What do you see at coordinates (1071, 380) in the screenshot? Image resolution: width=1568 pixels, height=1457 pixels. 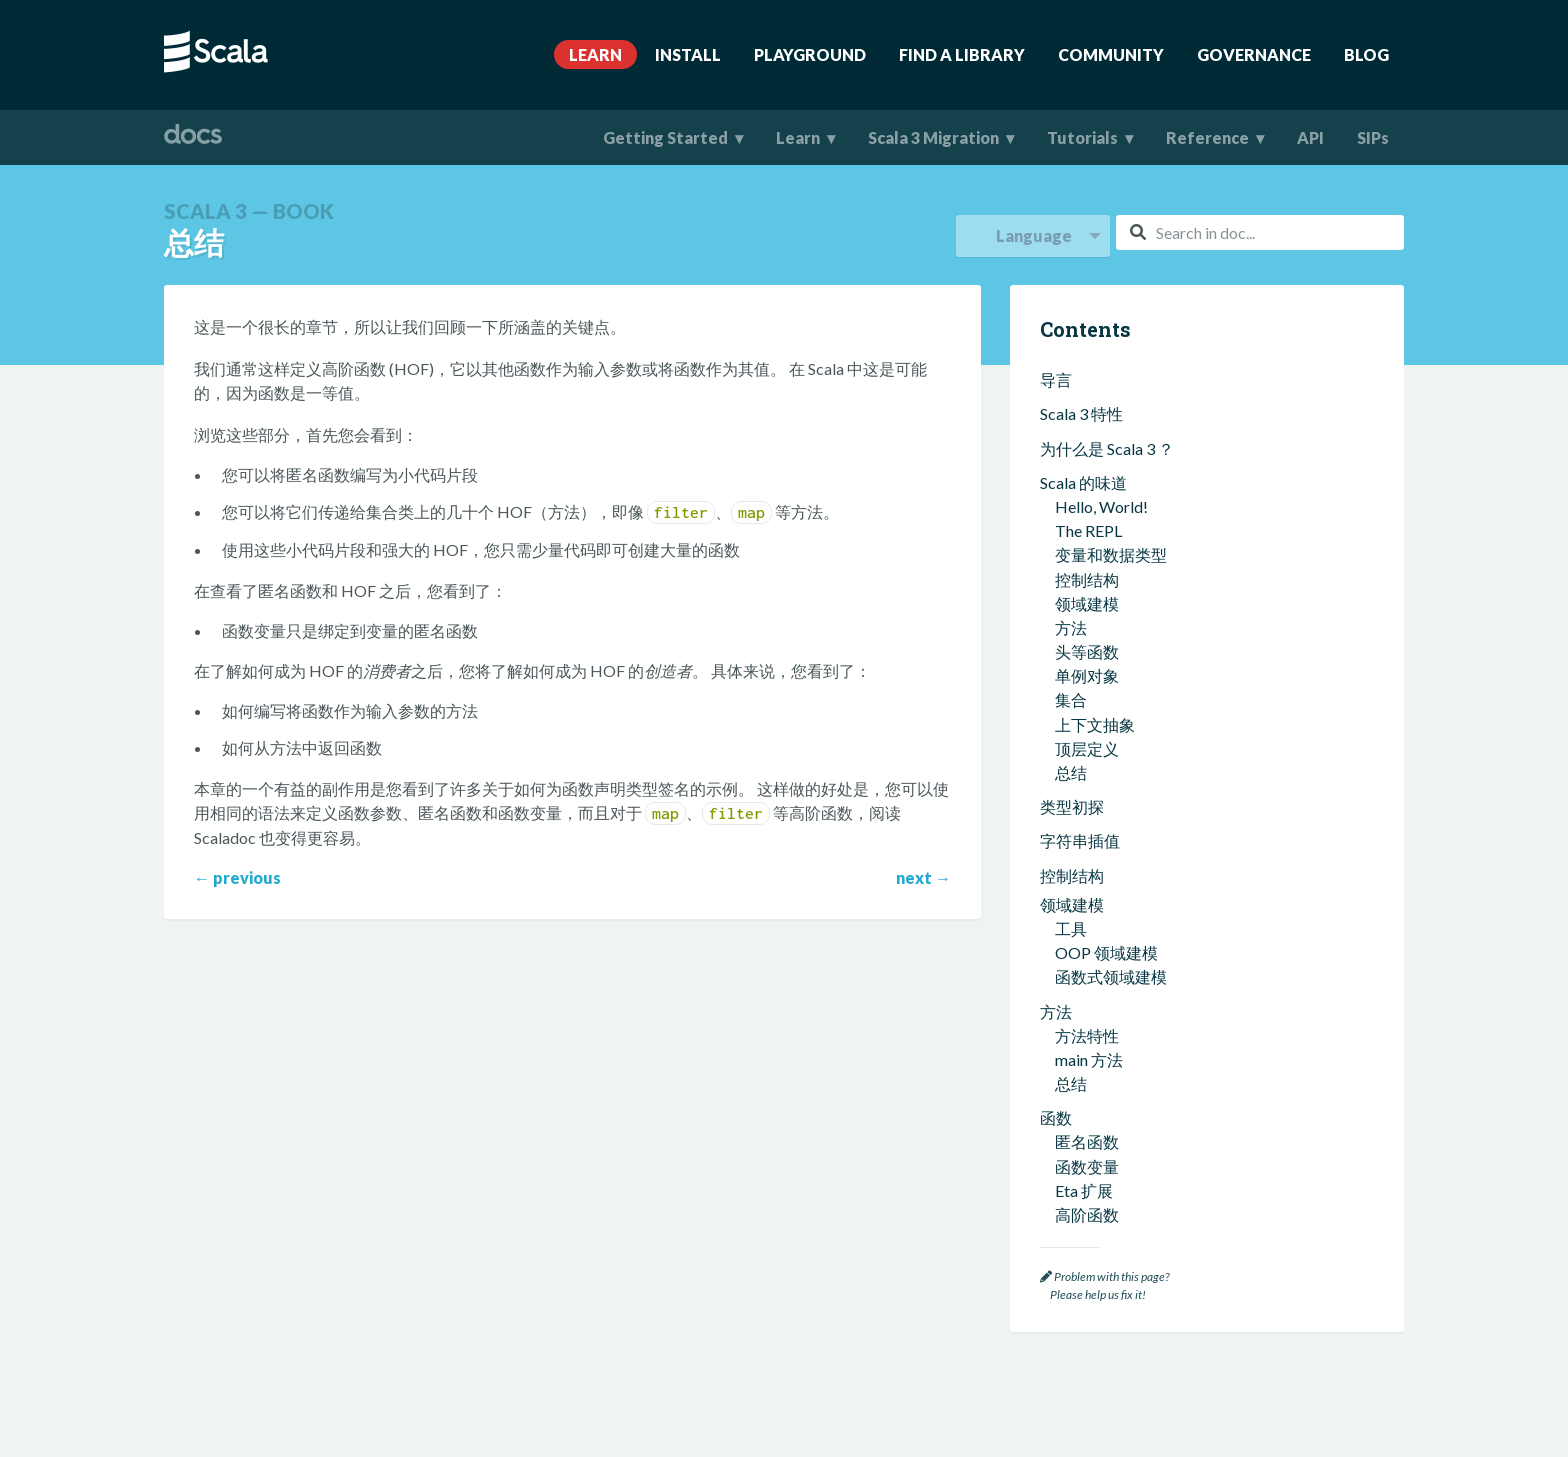 I see `总结` at bounding box center [1071, 380].